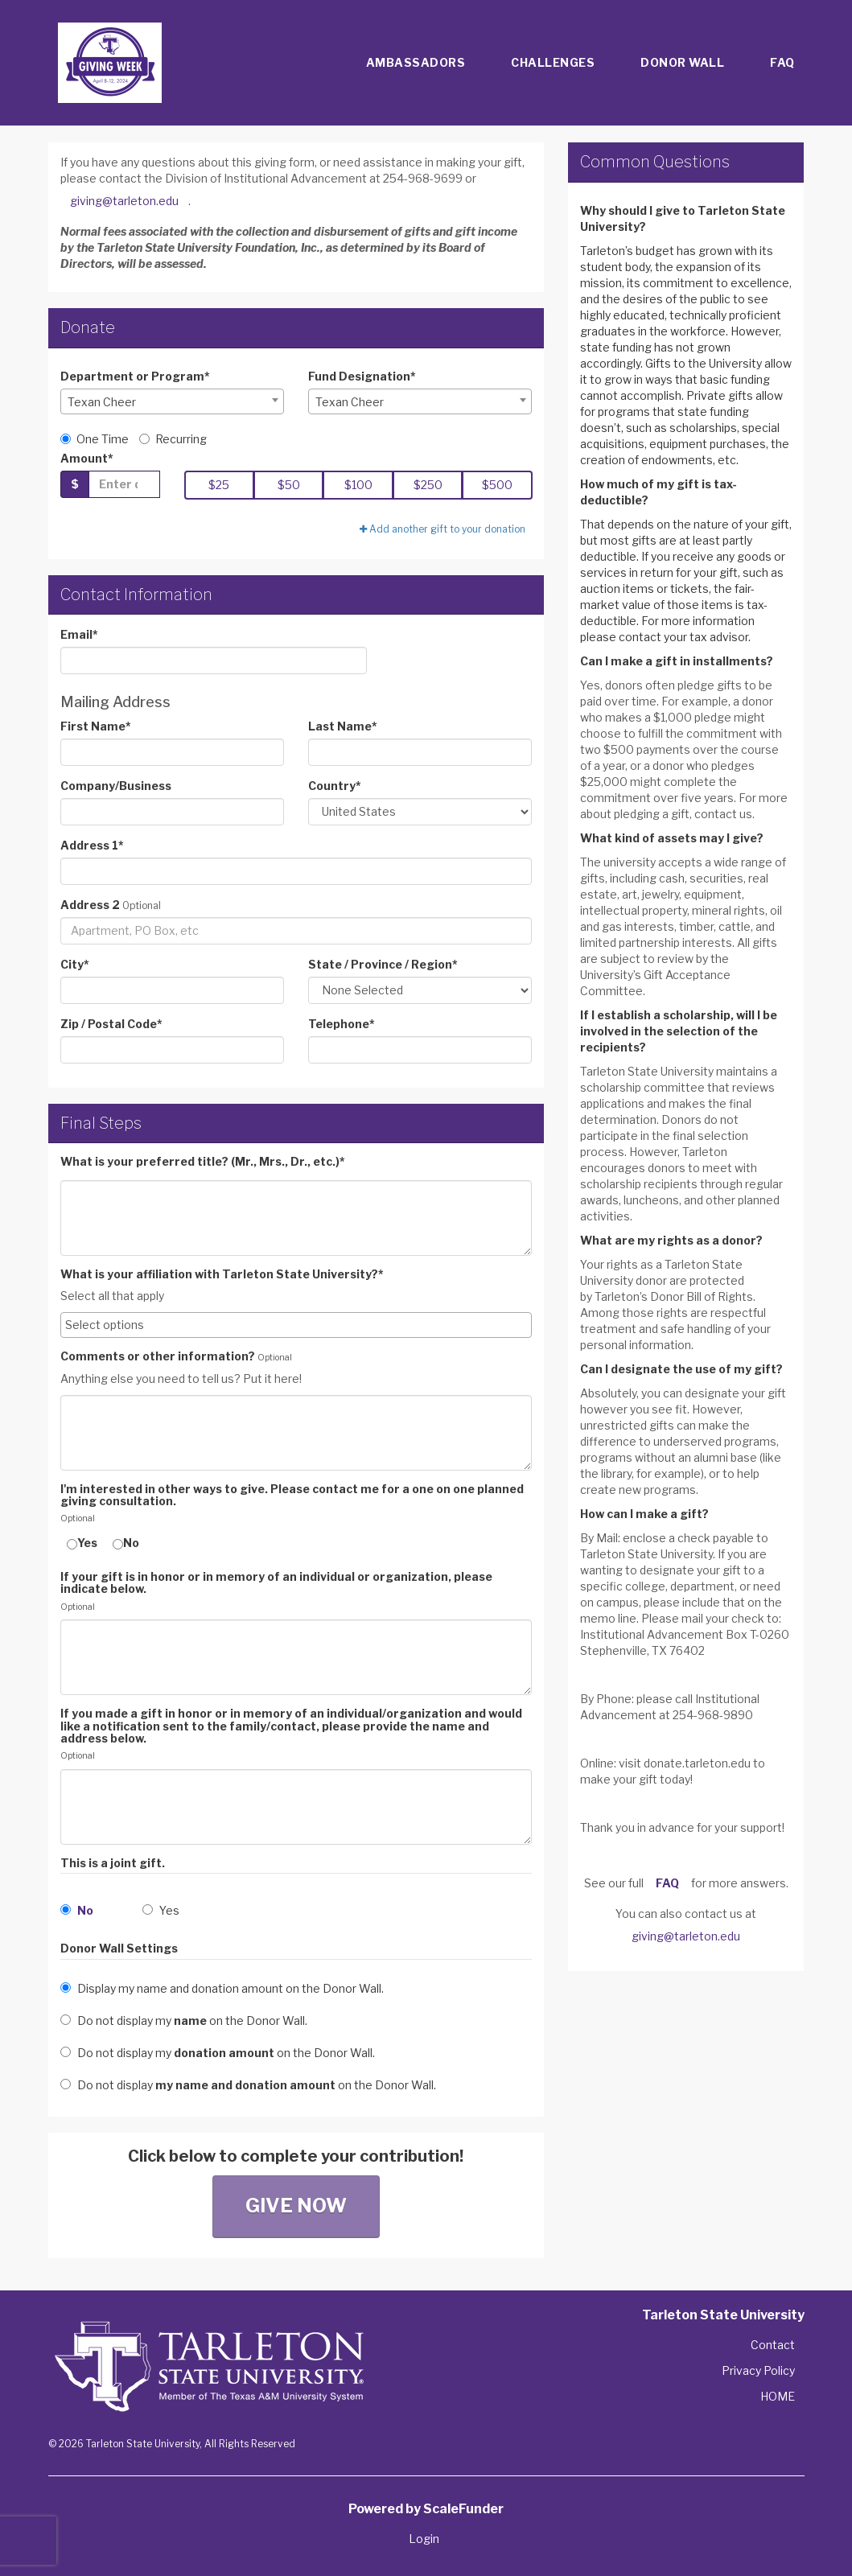 The height and width of the screenshot is (2576, 852). What do you see at coordinates (82, 1543) in the screenshot?
I see `Yes` at bounding box center [82, 1543].